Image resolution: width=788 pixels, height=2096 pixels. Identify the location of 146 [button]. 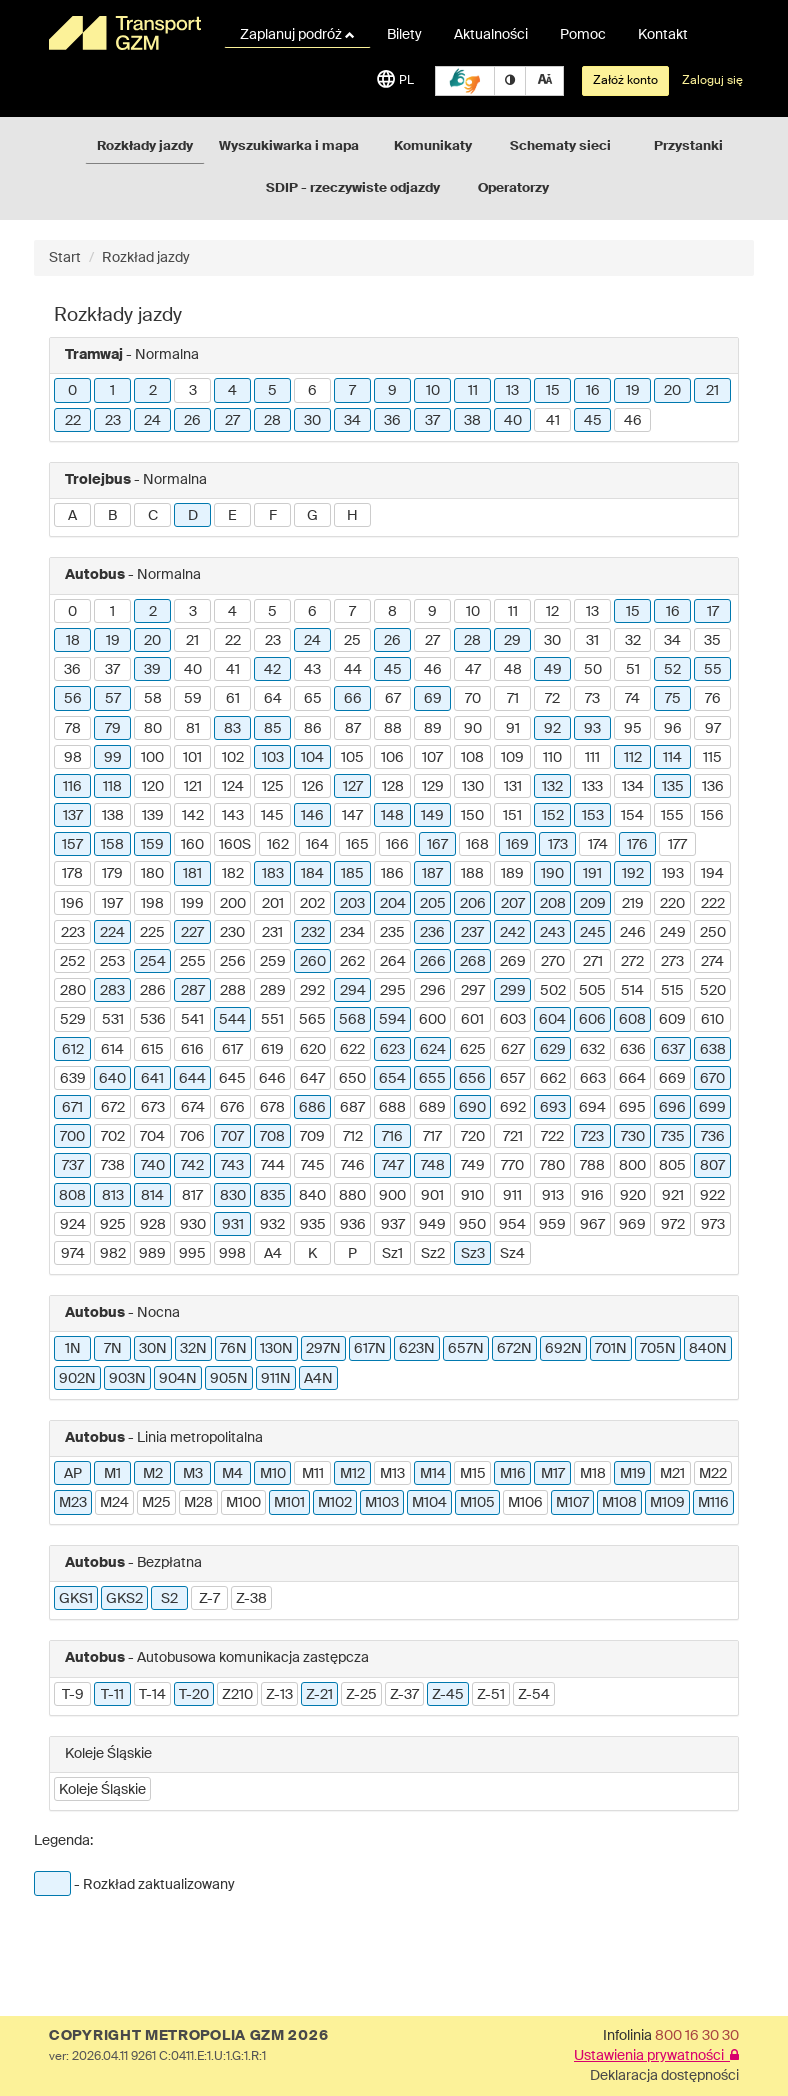
(312, 816).